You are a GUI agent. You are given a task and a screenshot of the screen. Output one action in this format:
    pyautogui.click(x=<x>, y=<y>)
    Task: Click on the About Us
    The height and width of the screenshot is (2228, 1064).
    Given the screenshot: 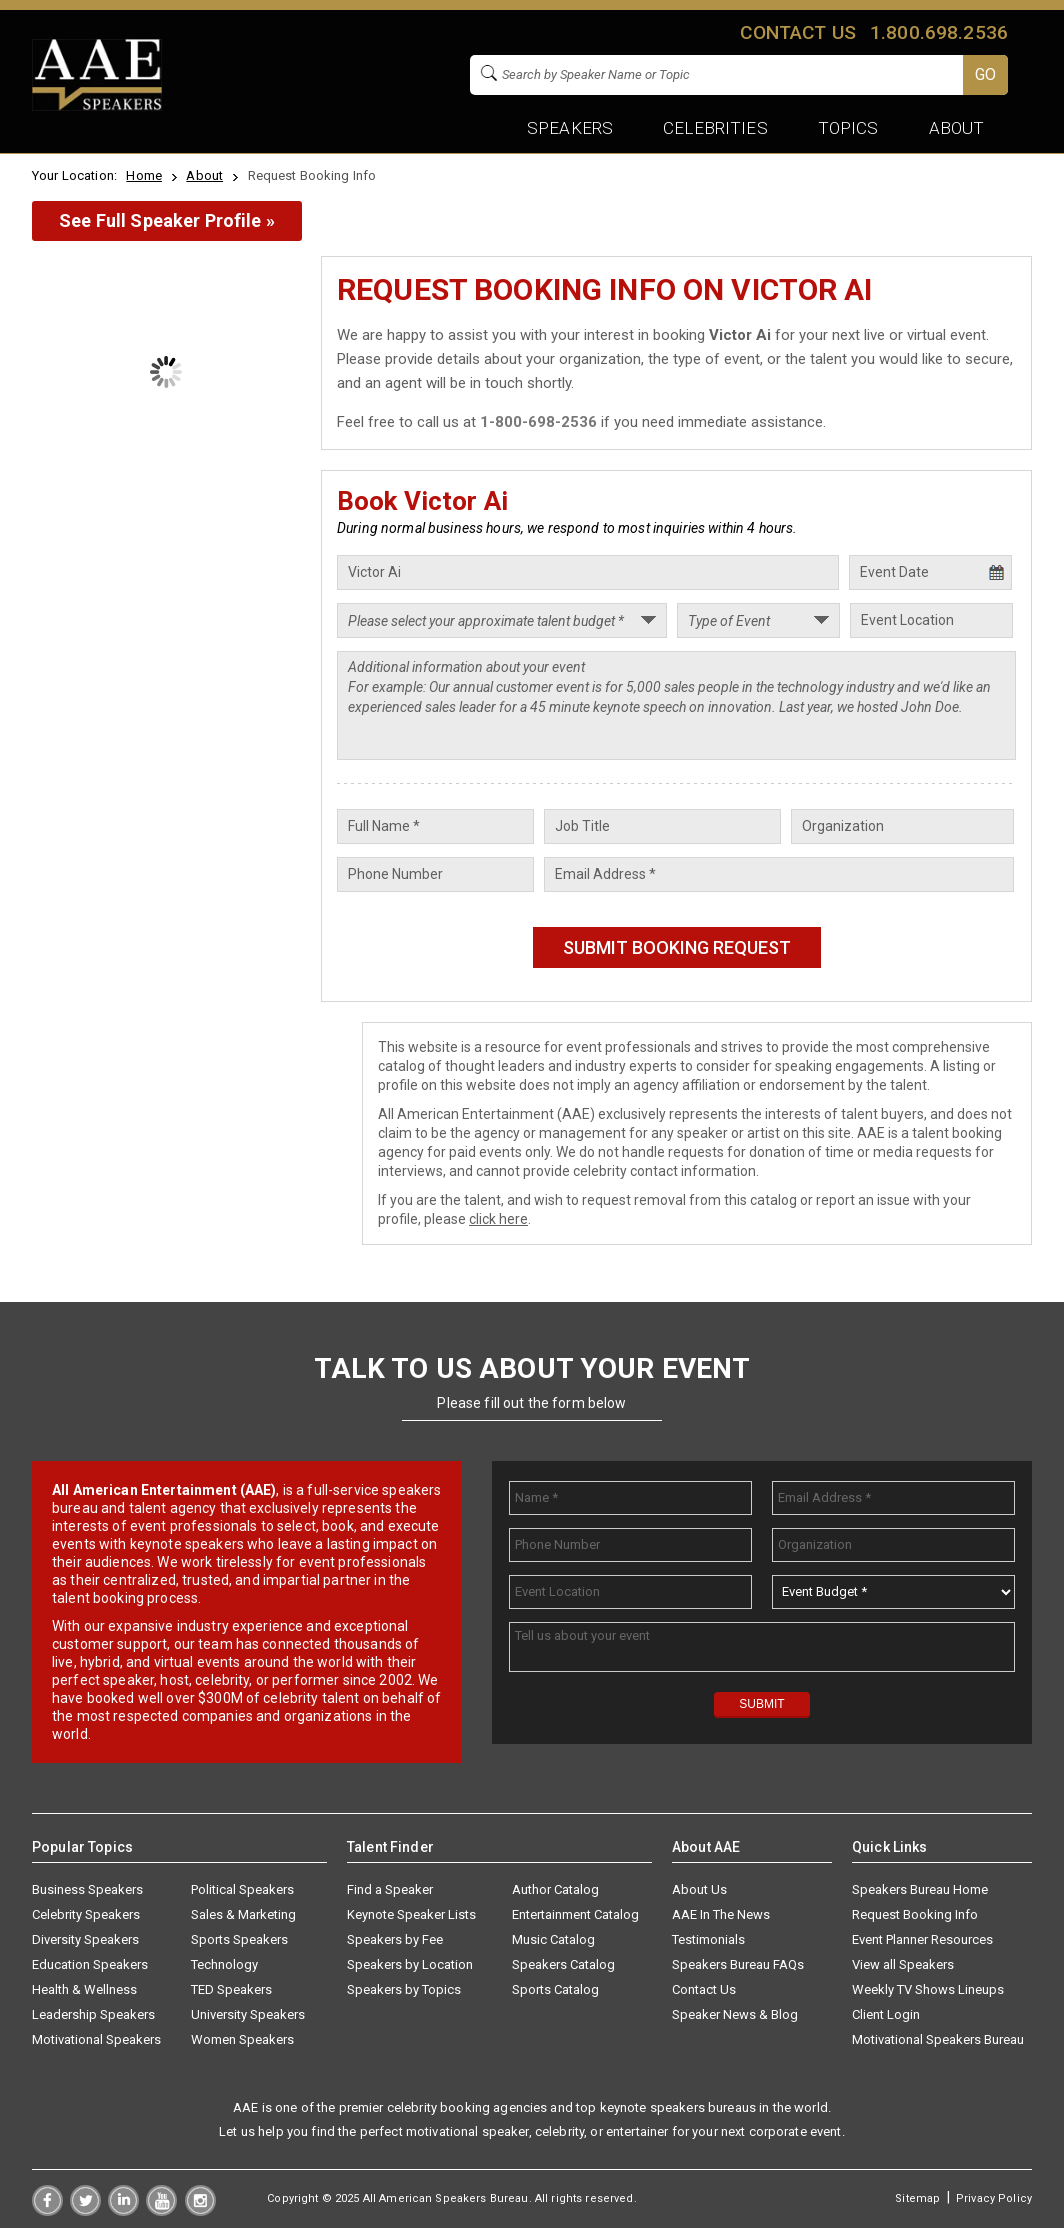 What is the action you would take?
    pyautogui.click(x=699, y=1889)
    